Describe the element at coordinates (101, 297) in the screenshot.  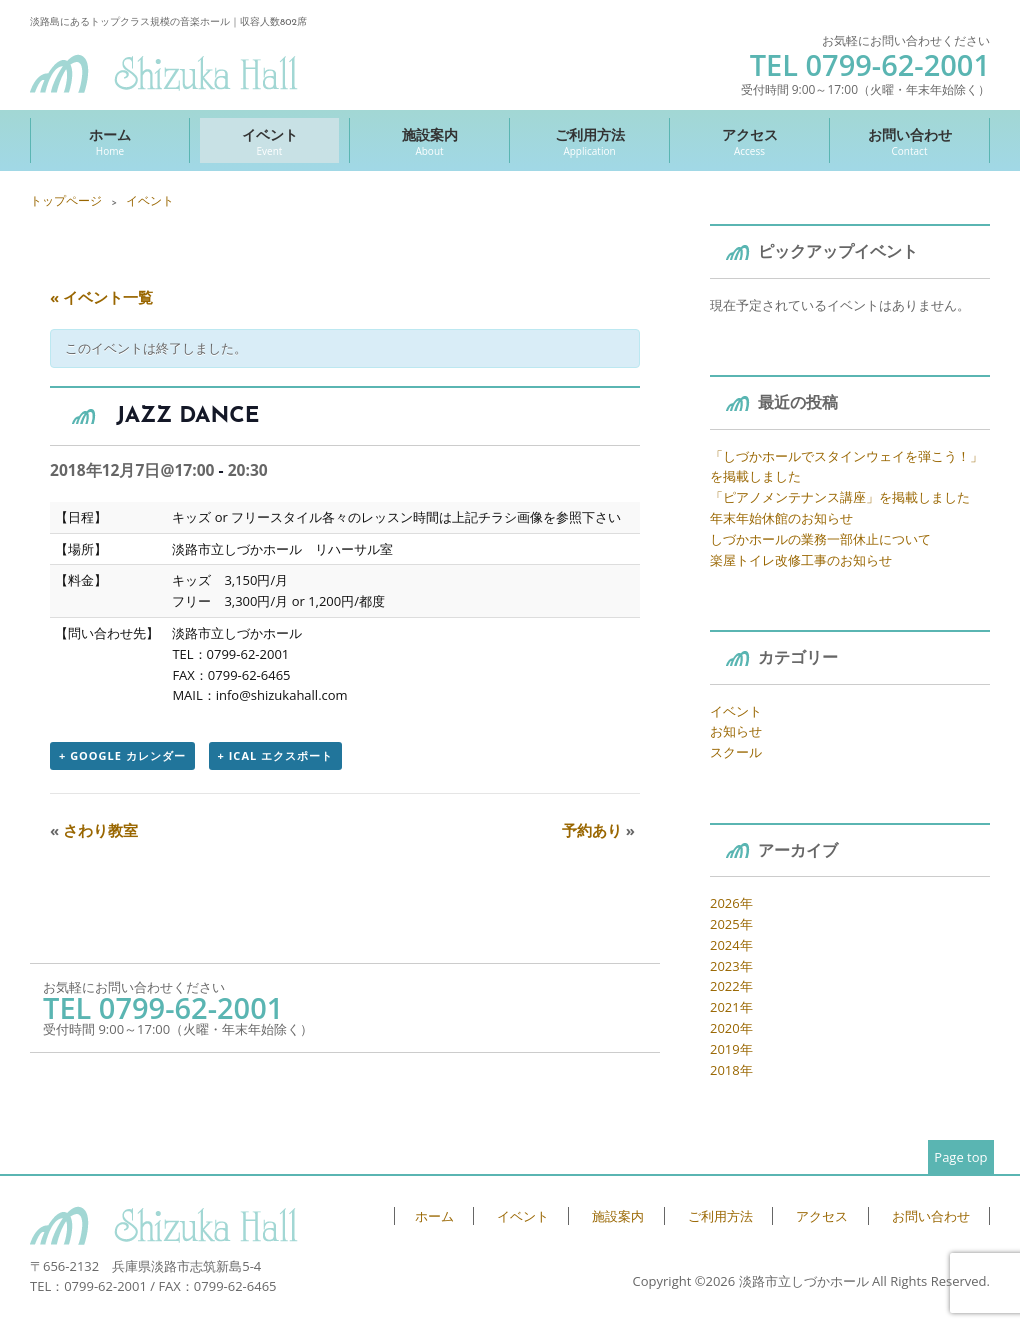
I see `« イベント一覧` at that location.